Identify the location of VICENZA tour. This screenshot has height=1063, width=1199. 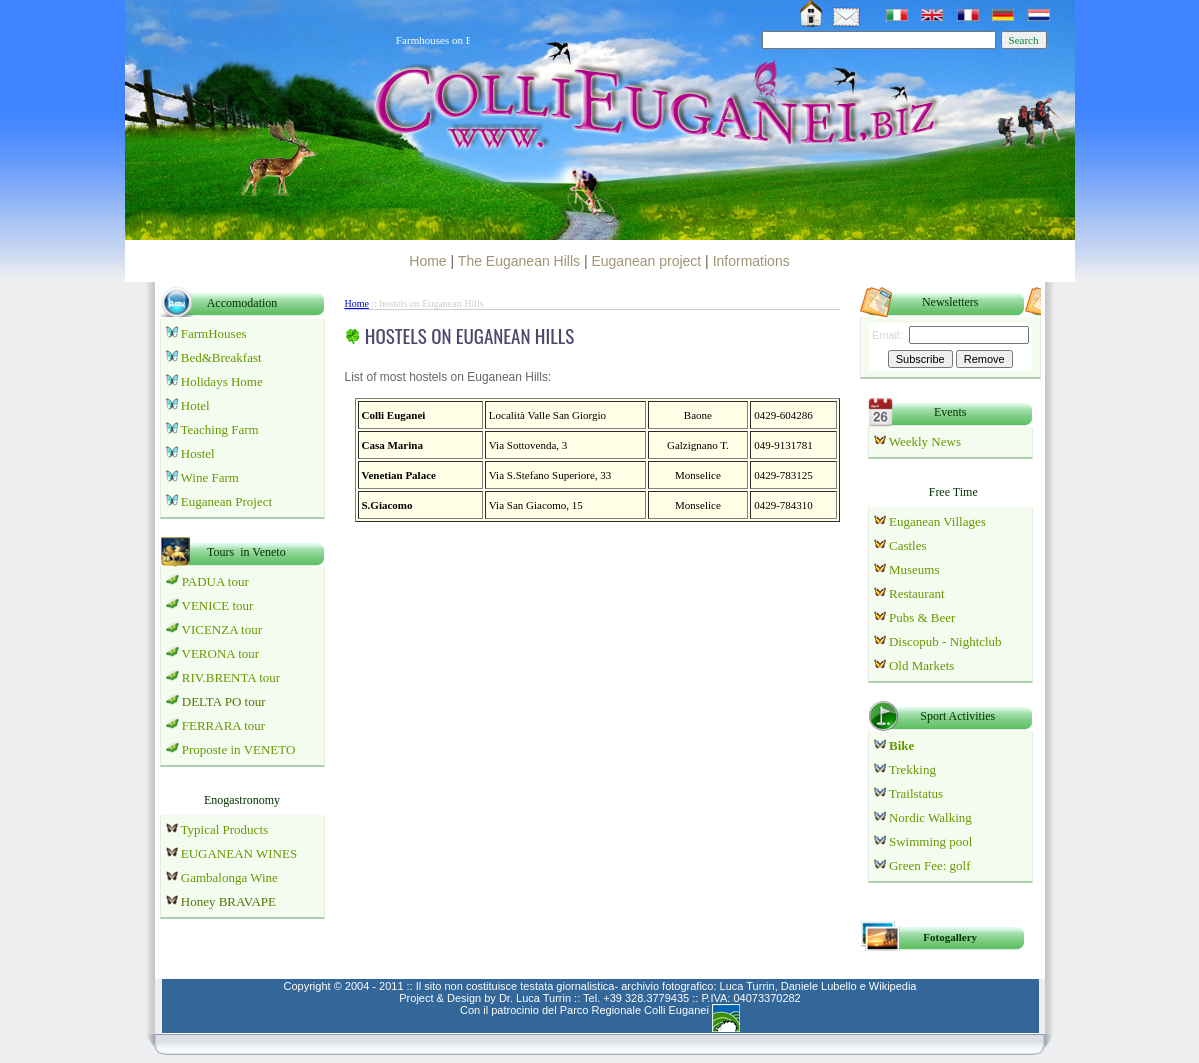
(222, 629).